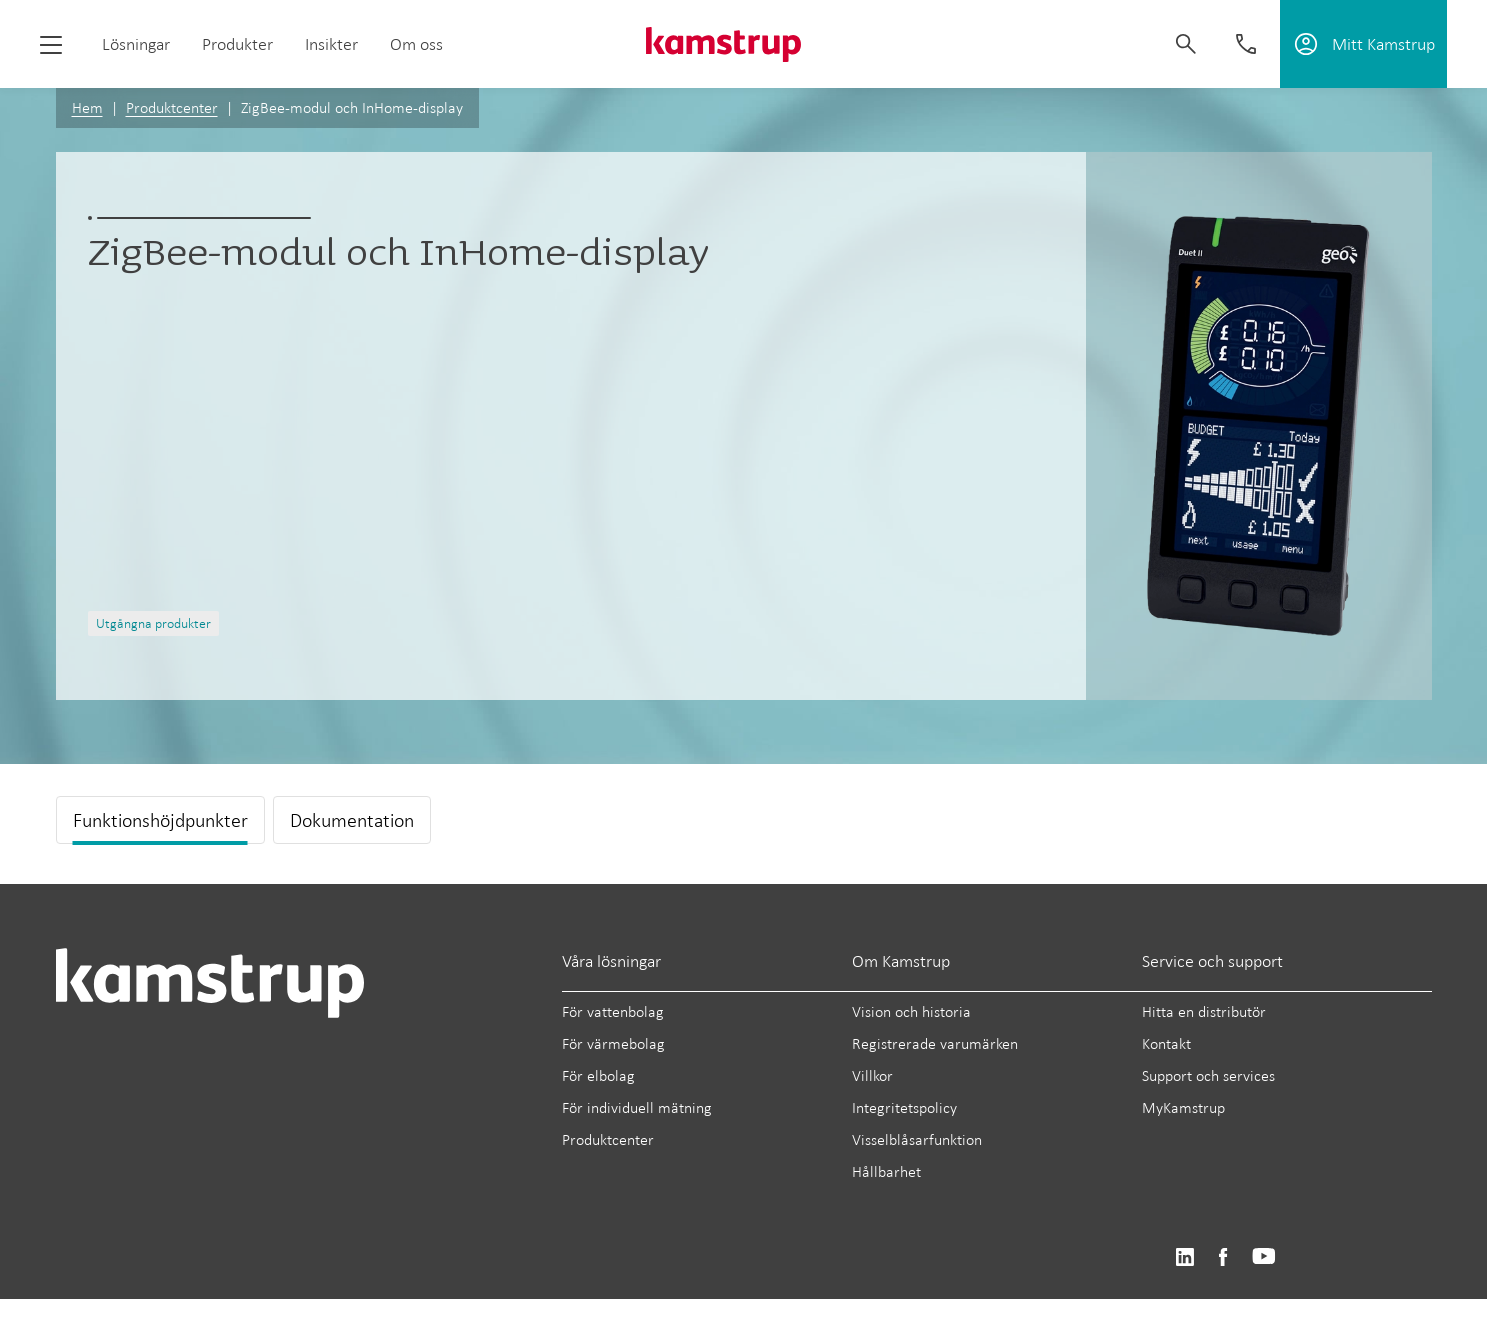 Image resolution: width=1487 pixels, height=1331 pixels. What do you see at coordinates (613, 1011) in the screenshot?
I see `För vattenbolag` at bounding box center [613, 1011].